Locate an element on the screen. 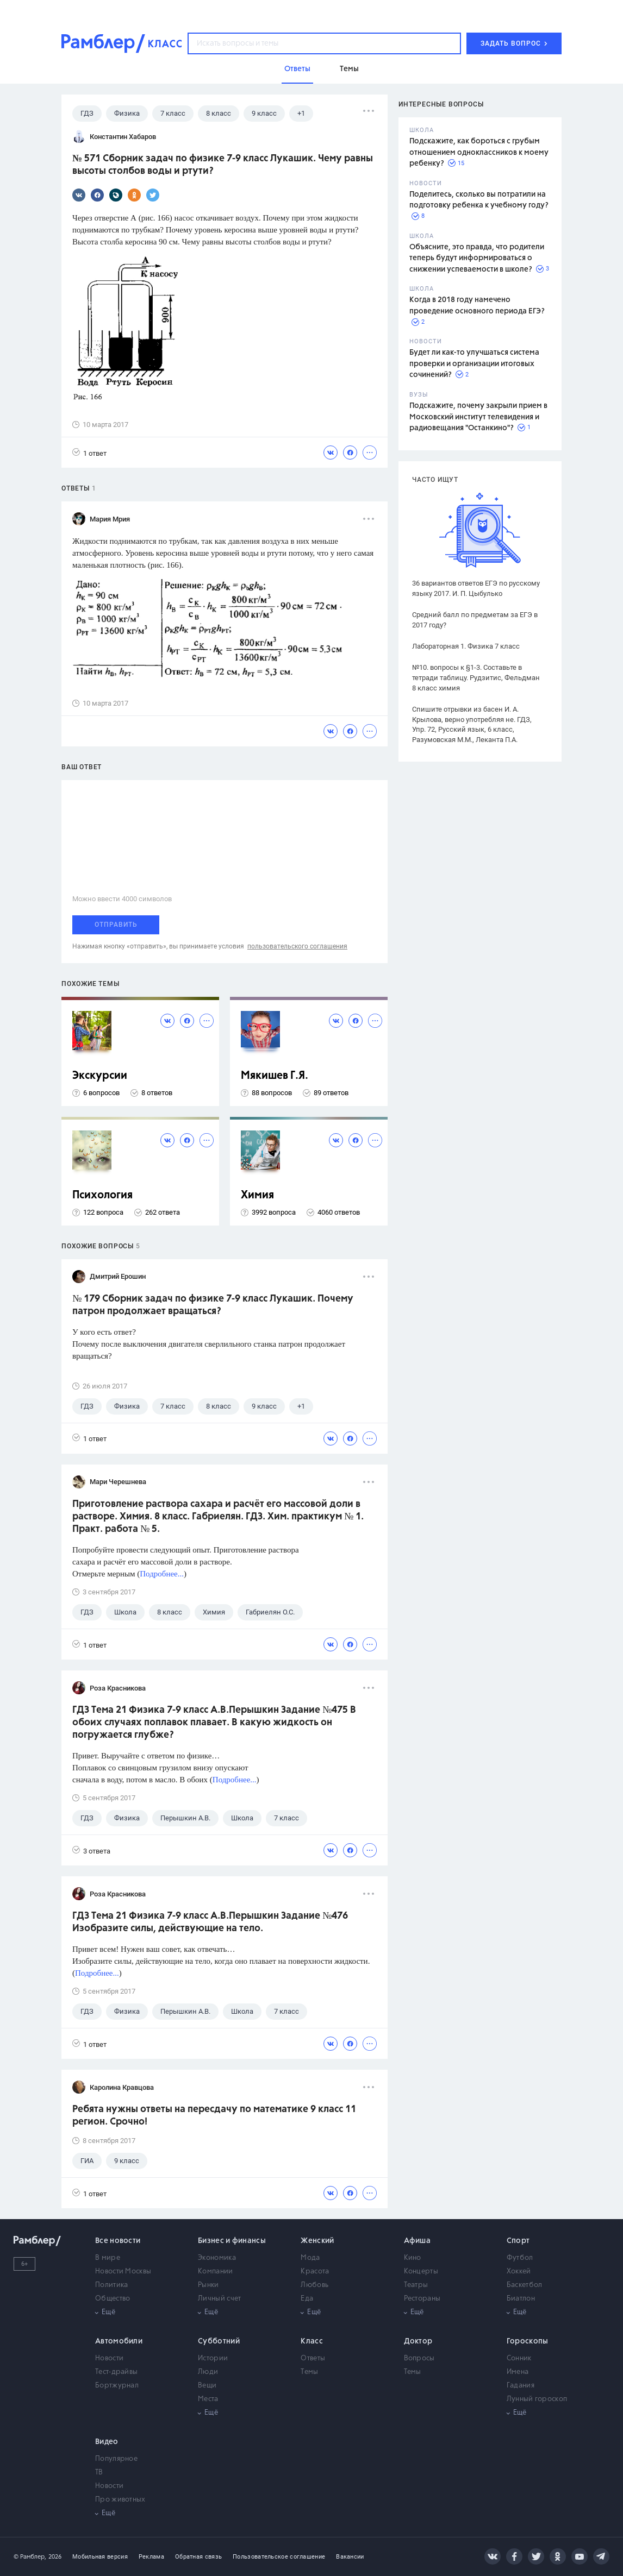 Image resolution: width=623 pixels, height=2576 pixels. Мода is located at coordinates (310, 2257).